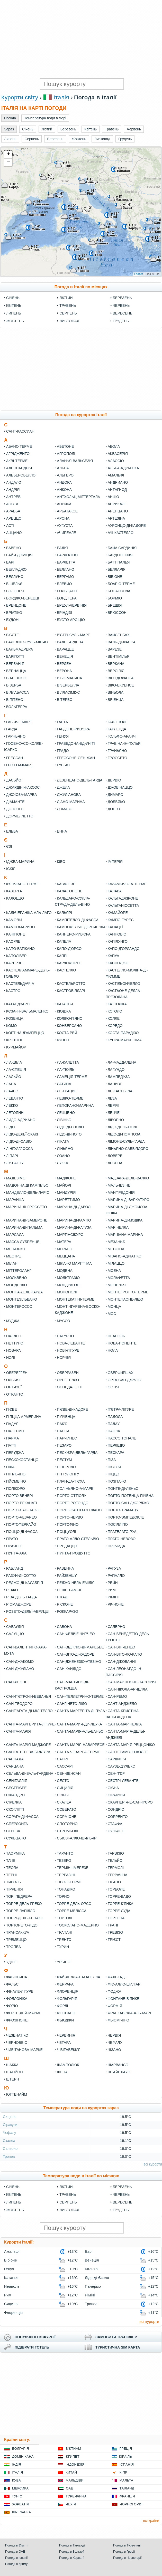 The height and width of the screenshot is (2576, 162). I want to click on Веркана, so click(116, 664).